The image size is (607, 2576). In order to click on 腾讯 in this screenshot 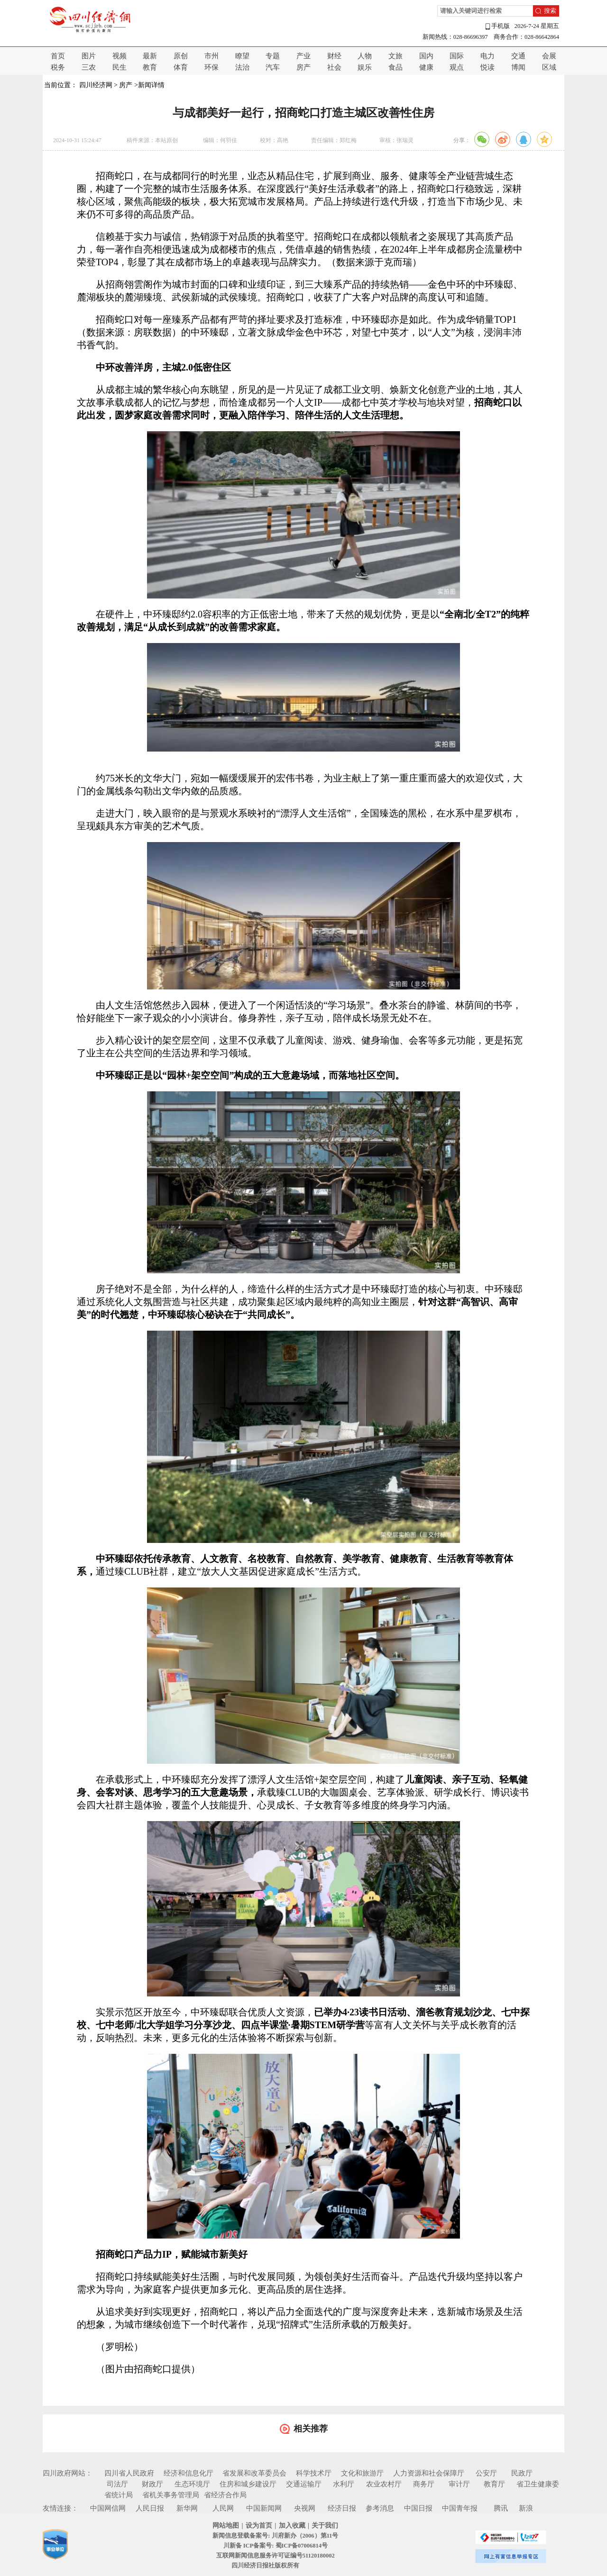, I will do `click(501, 2508)`.